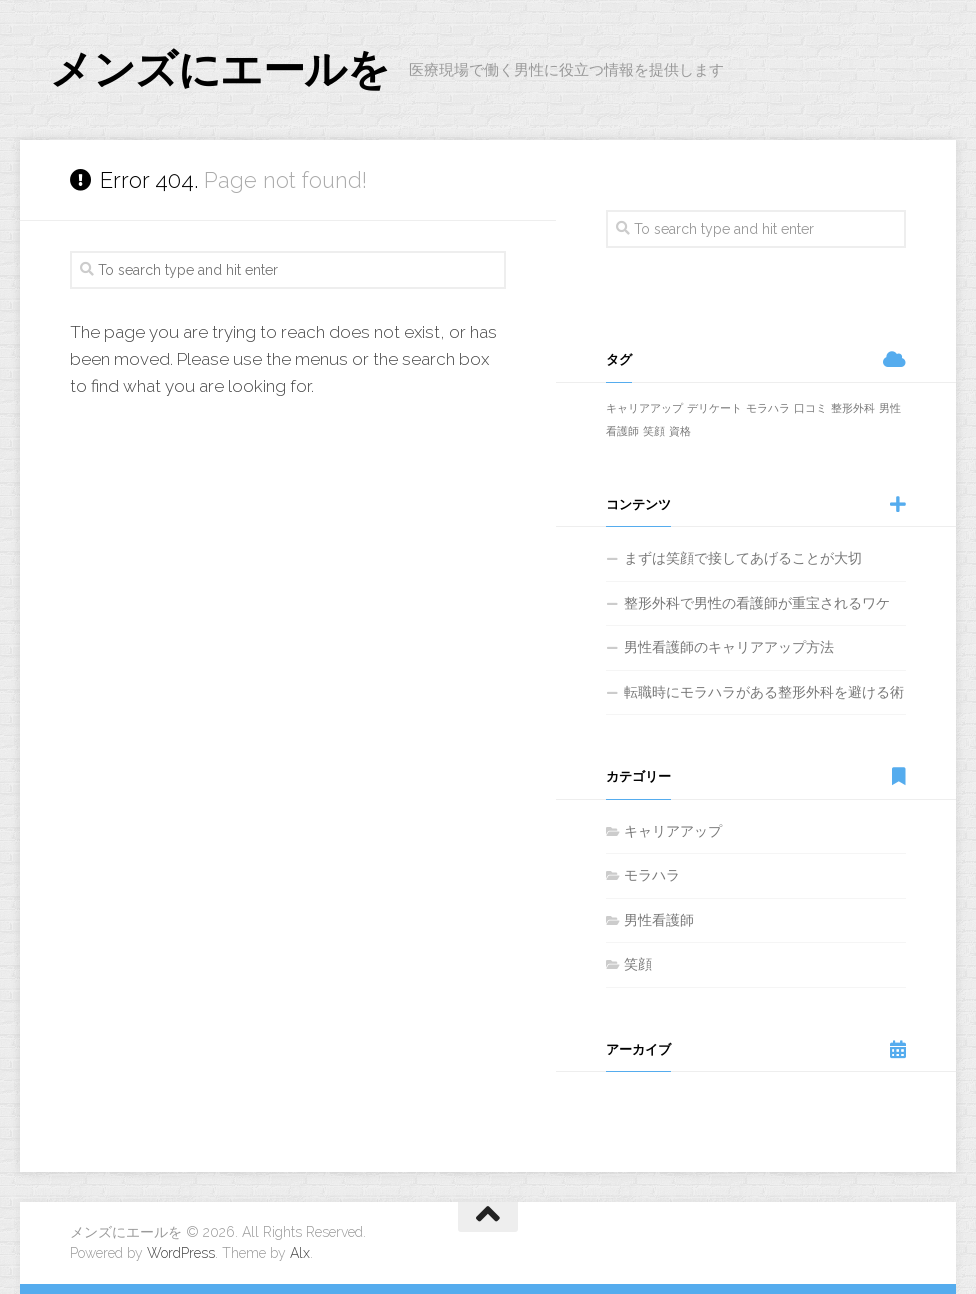 The height and width of the screenshot is (1294, 976). I want to click on デリケート [デリケート (1個の項目)], so click(714, 408).